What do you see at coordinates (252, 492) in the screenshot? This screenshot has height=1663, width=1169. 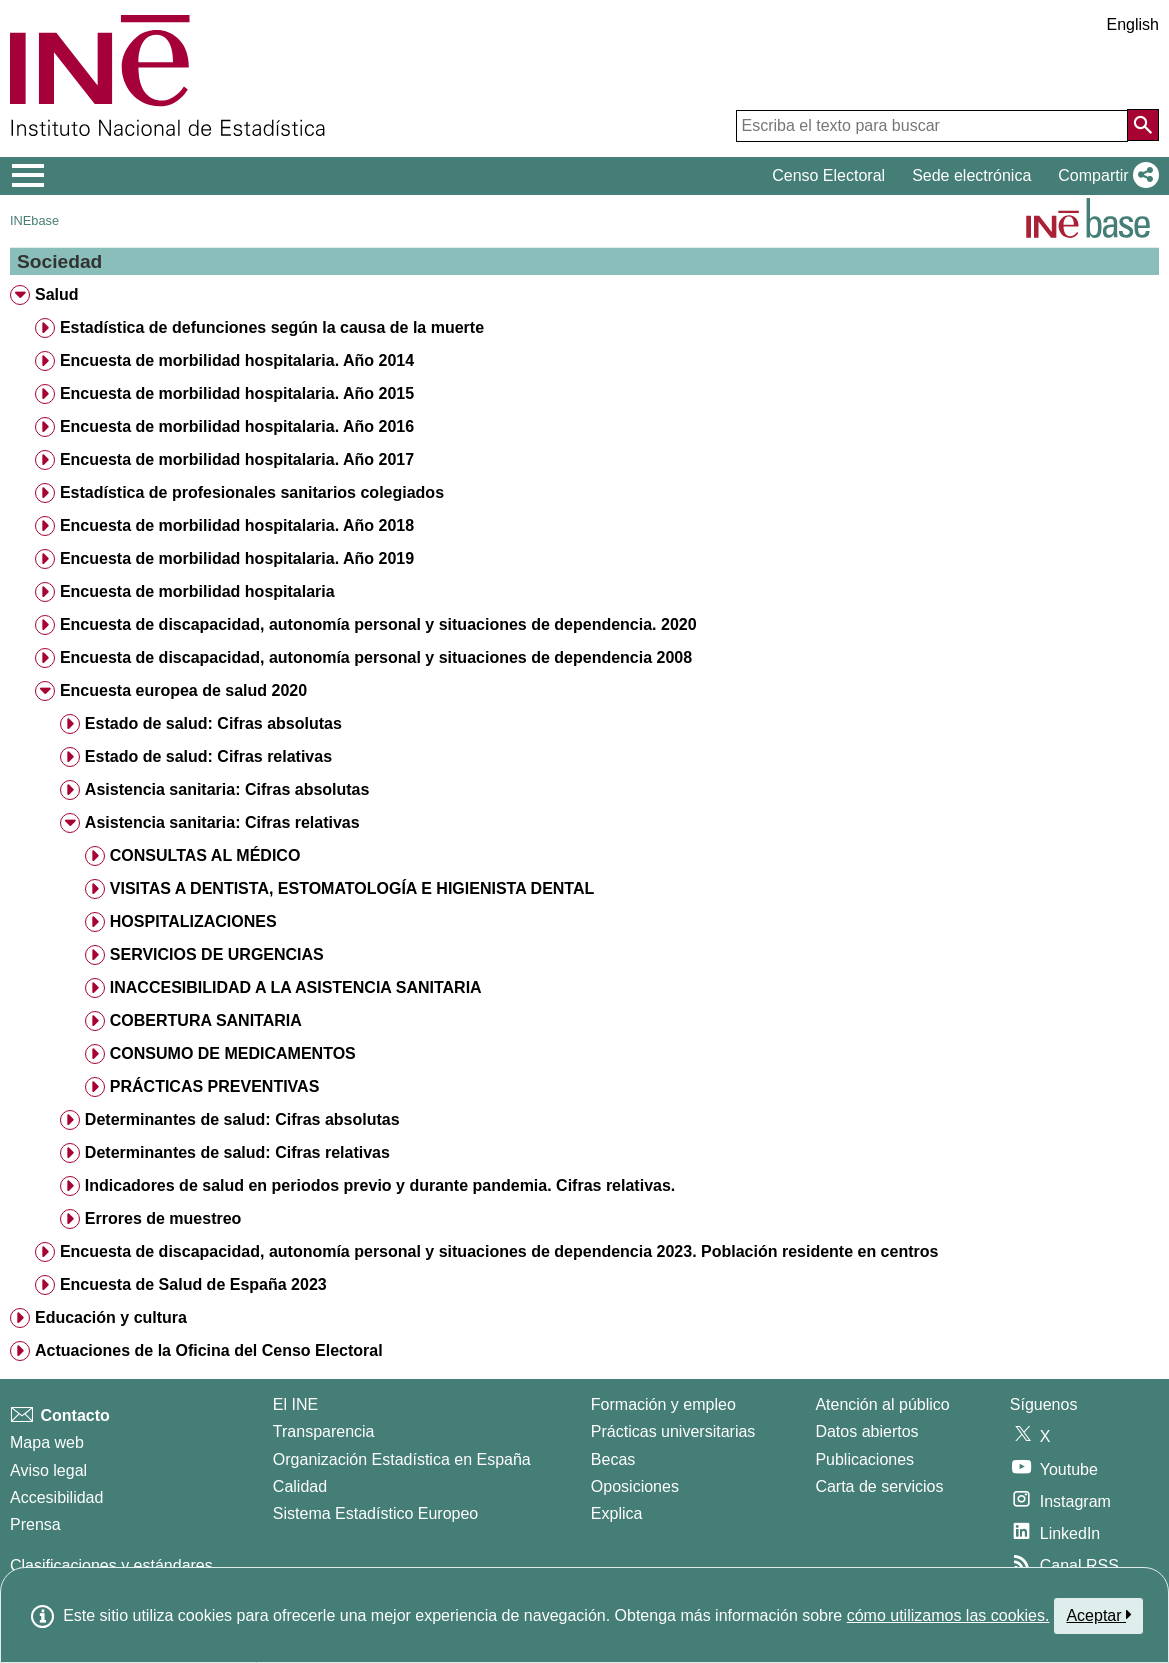 I see `Estadística de profesionales sanitarios colegiados [treeitem]` at bounding box center [252, 492].